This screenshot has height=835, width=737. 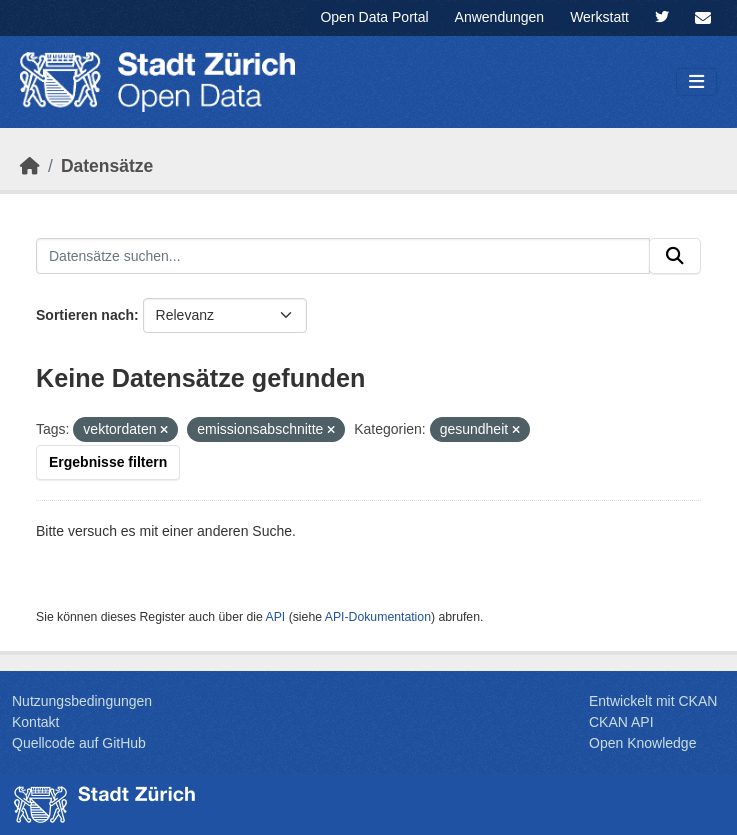 What do you see at coordinates (599, 17) in the screenshot?
I see `Werkstatt` at bounding box center [599, 17].